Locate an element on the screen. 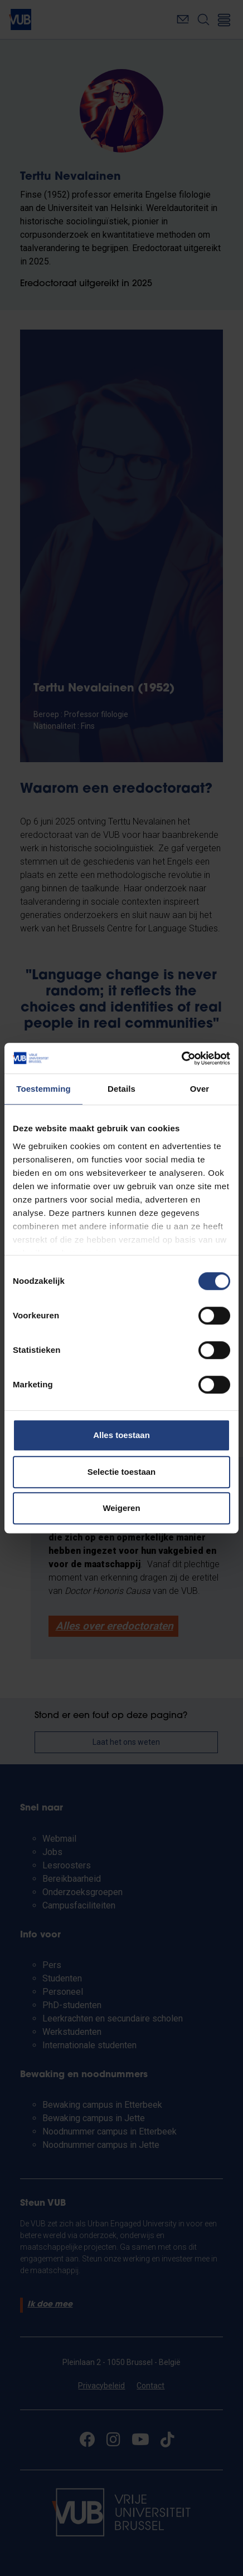 The width and height of the screenshot is (243, 2576). [Cookiebot van Usercentrics - opent in een nieuw venster] is located at coordinates (181, 1058).